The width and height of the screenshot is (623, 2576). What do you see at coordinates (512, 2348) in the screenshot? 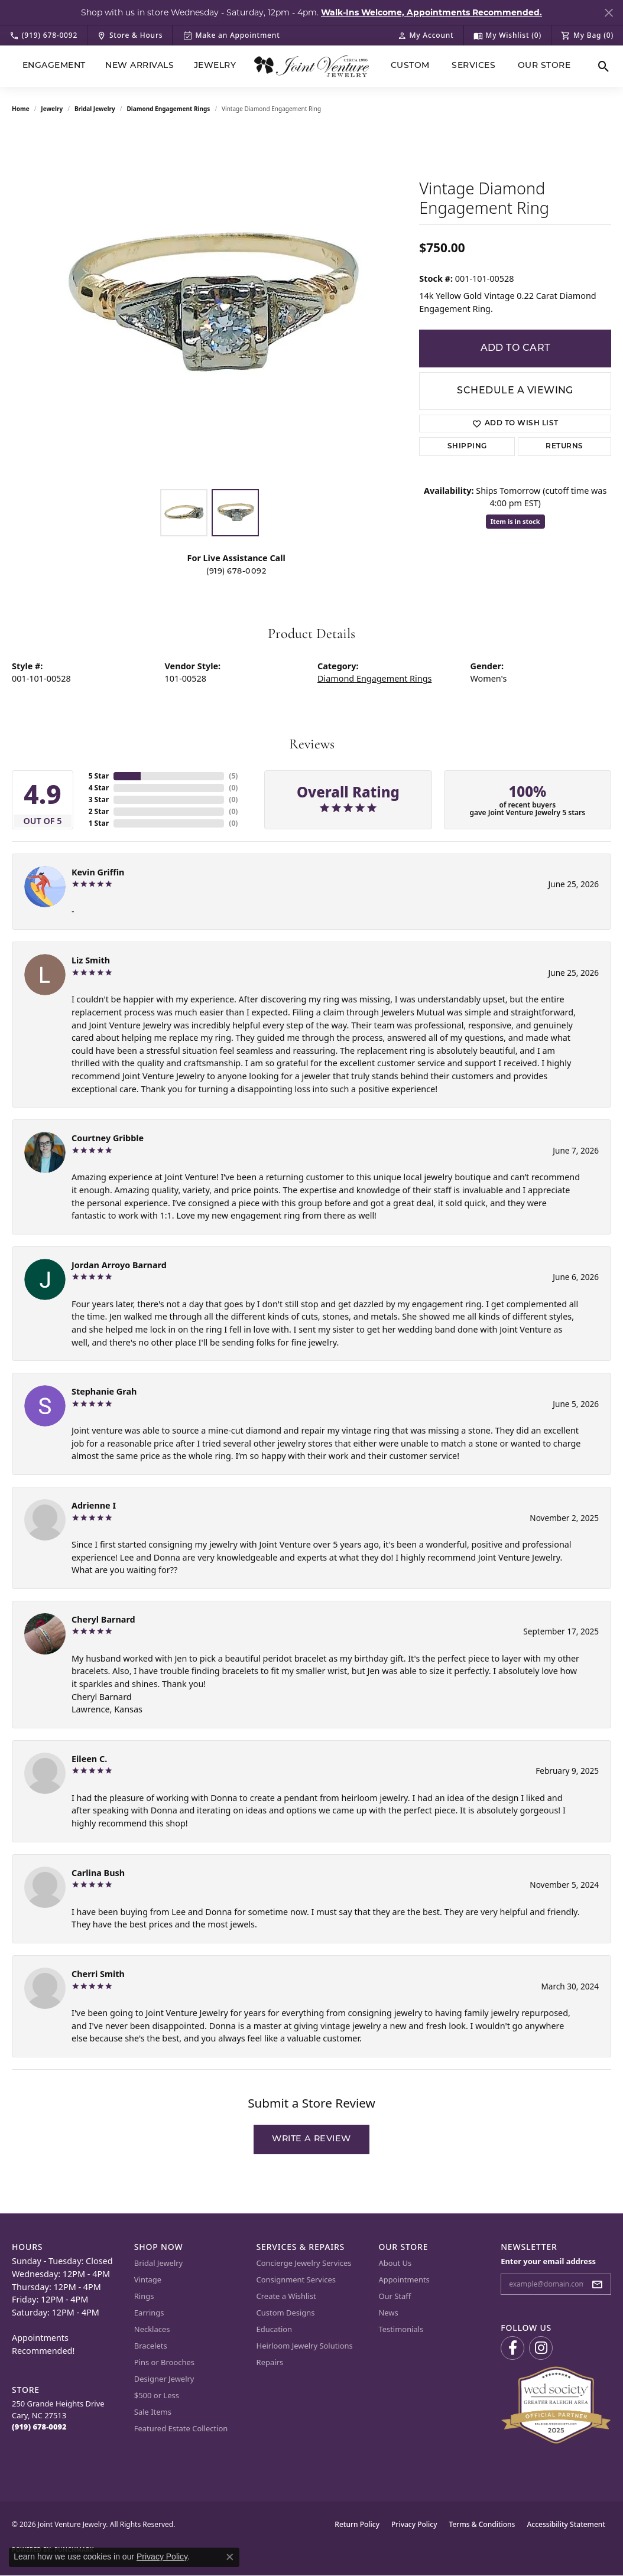
I see `[Visit us on Facebook (opens in new tab)]` at bounding box center [512, 2348].